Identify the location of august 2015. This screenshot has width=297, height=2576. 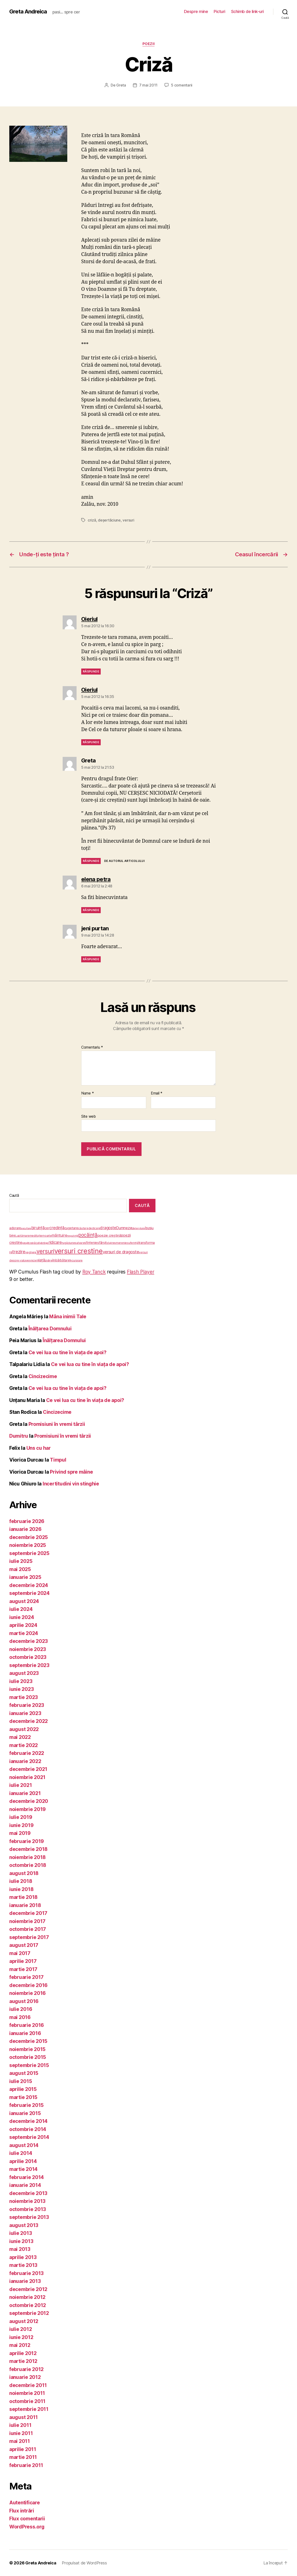
(23, 2073).